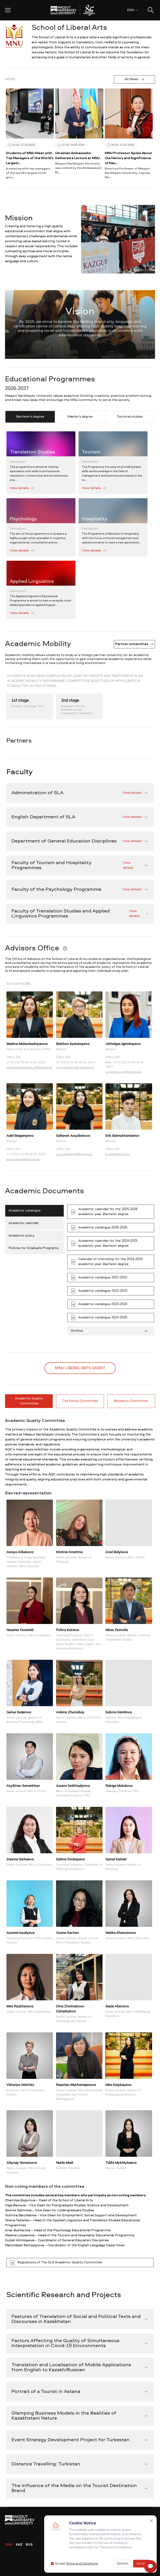  What do you see at coordinates (82, 2563) in the screenshot?
I see `Terms and Conditions` at bounding box center [82, 2563].